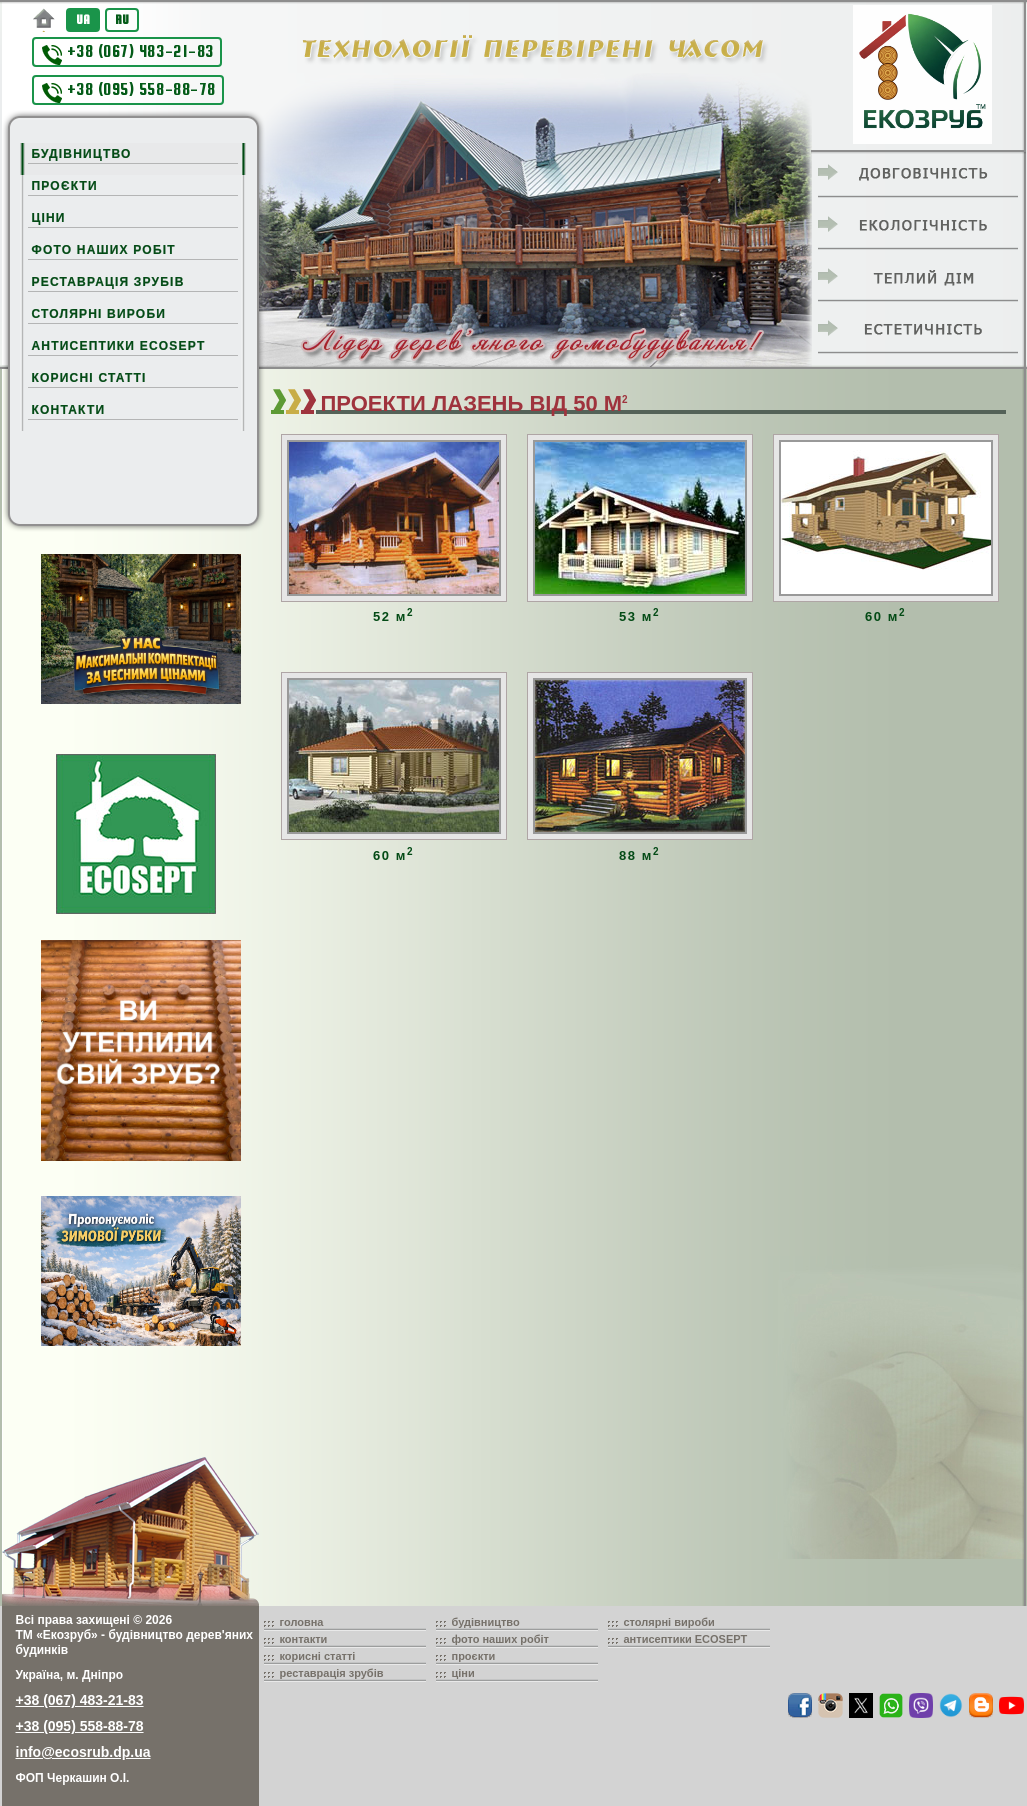  I want to click on +38 (067) 483-21-83, so click(128, 53).